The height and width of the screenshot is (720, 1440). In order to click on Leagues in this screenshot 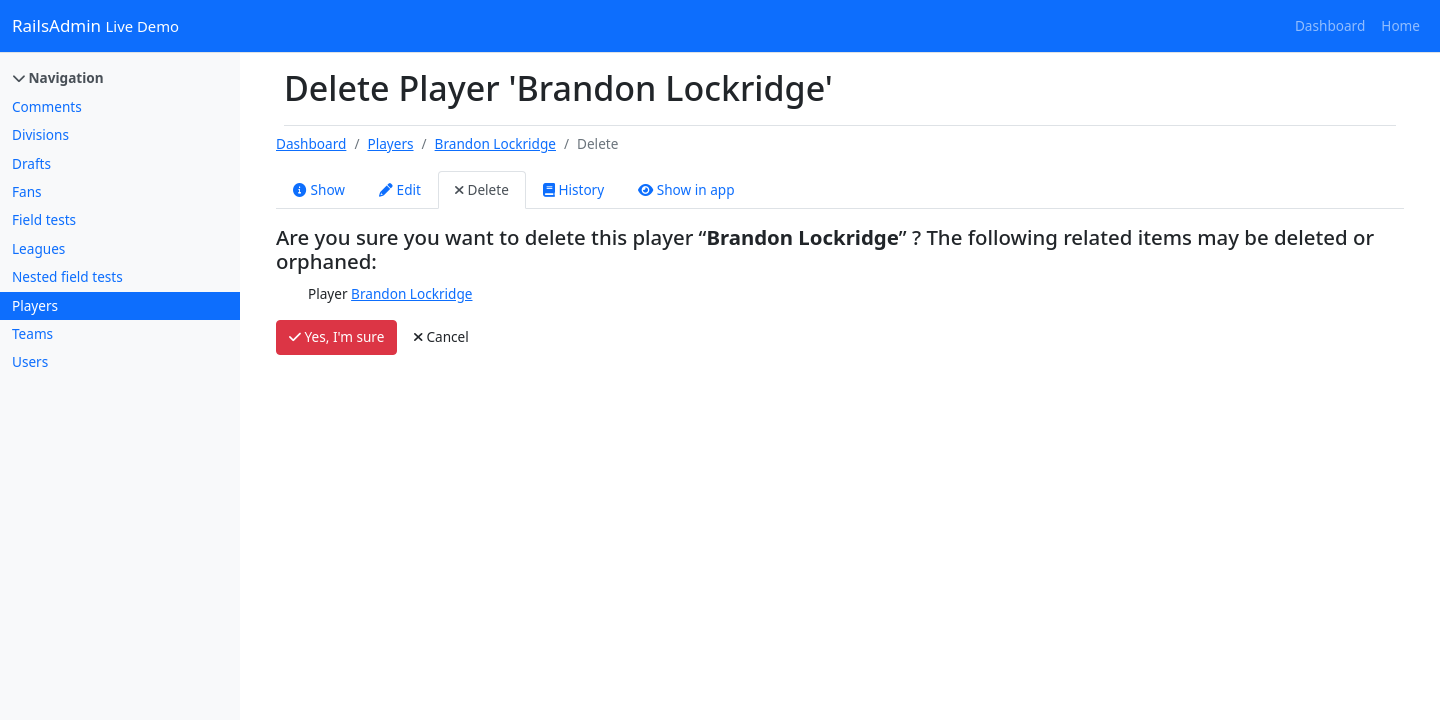, I will do `click(38, 248)`.